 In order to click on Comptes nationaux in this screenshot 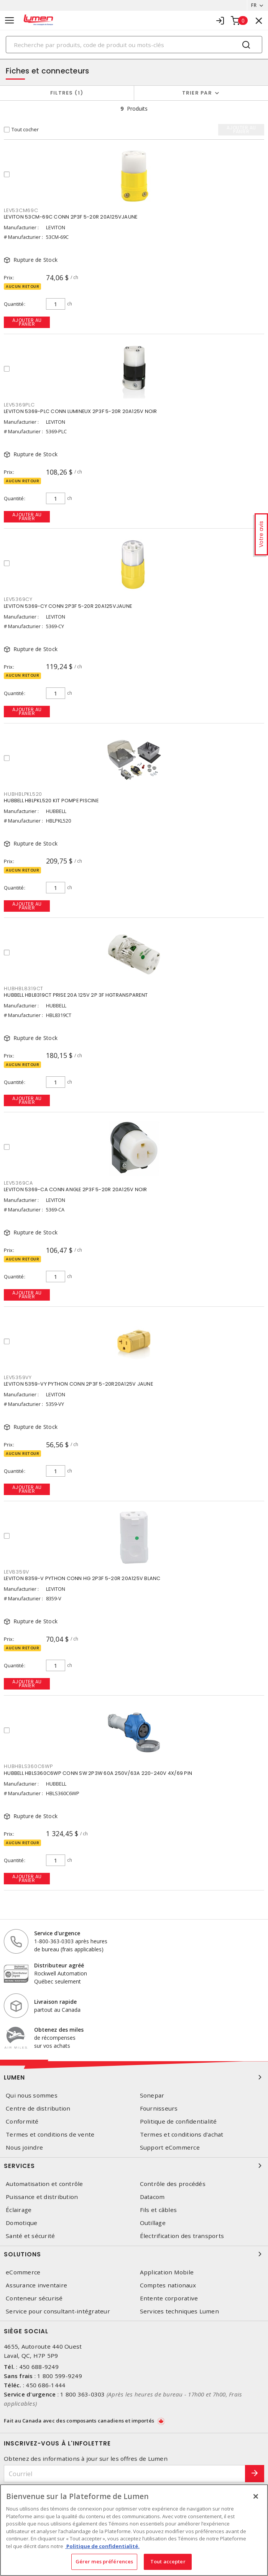, I will do `click(168, 2285)`.